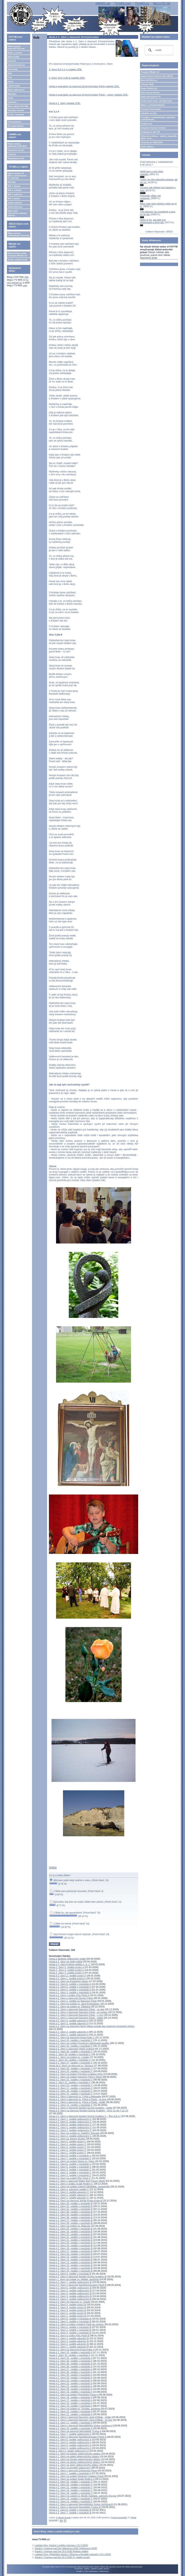  What do you see at coordinates (77, 2102) in the screenshot?
I see `Hesla k 2. čtení o slavnosti sv. Petra a Pavla - vigilie` at bounding box center [77, 2102].